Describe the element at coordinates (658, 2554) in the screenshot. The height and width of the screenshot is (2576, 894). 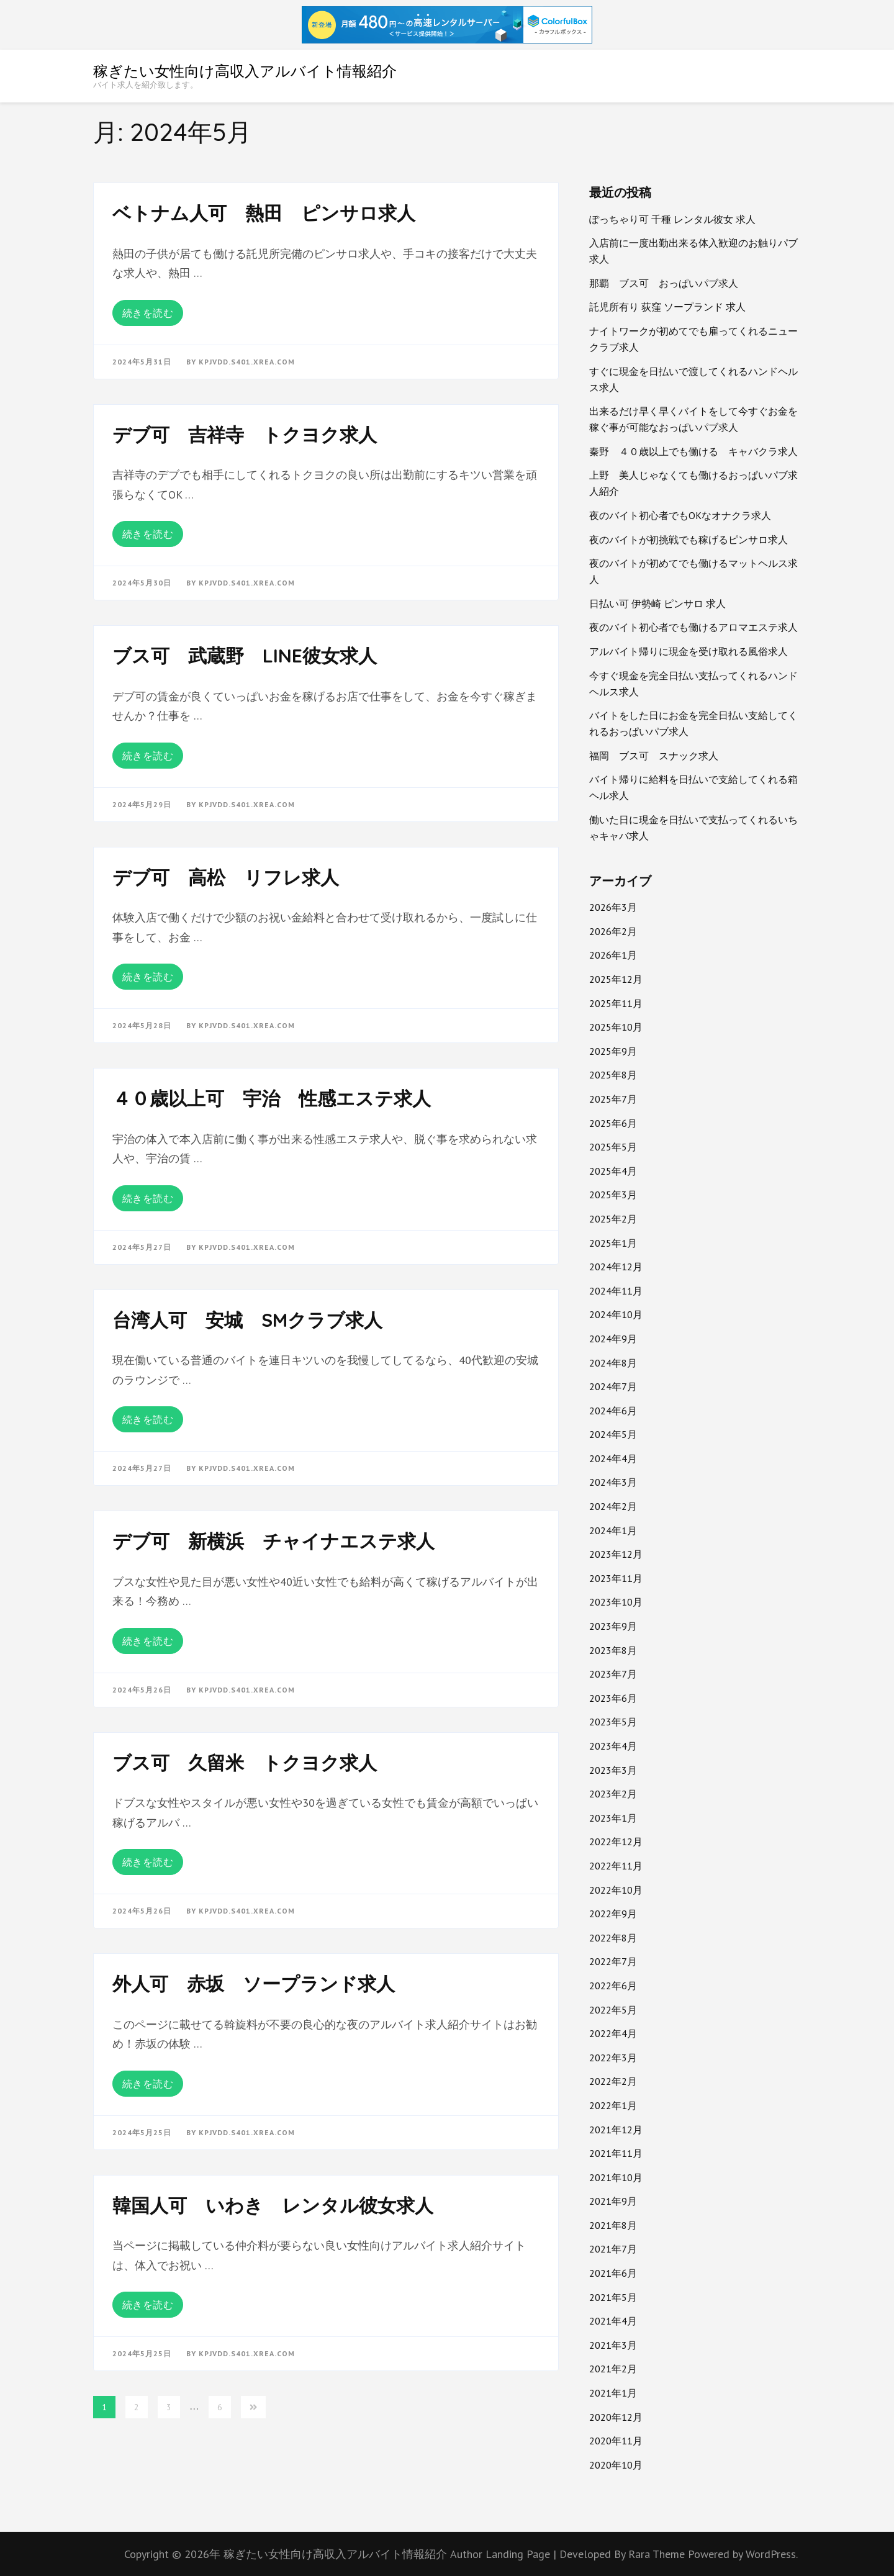
I see `Rara Theme` at that location.